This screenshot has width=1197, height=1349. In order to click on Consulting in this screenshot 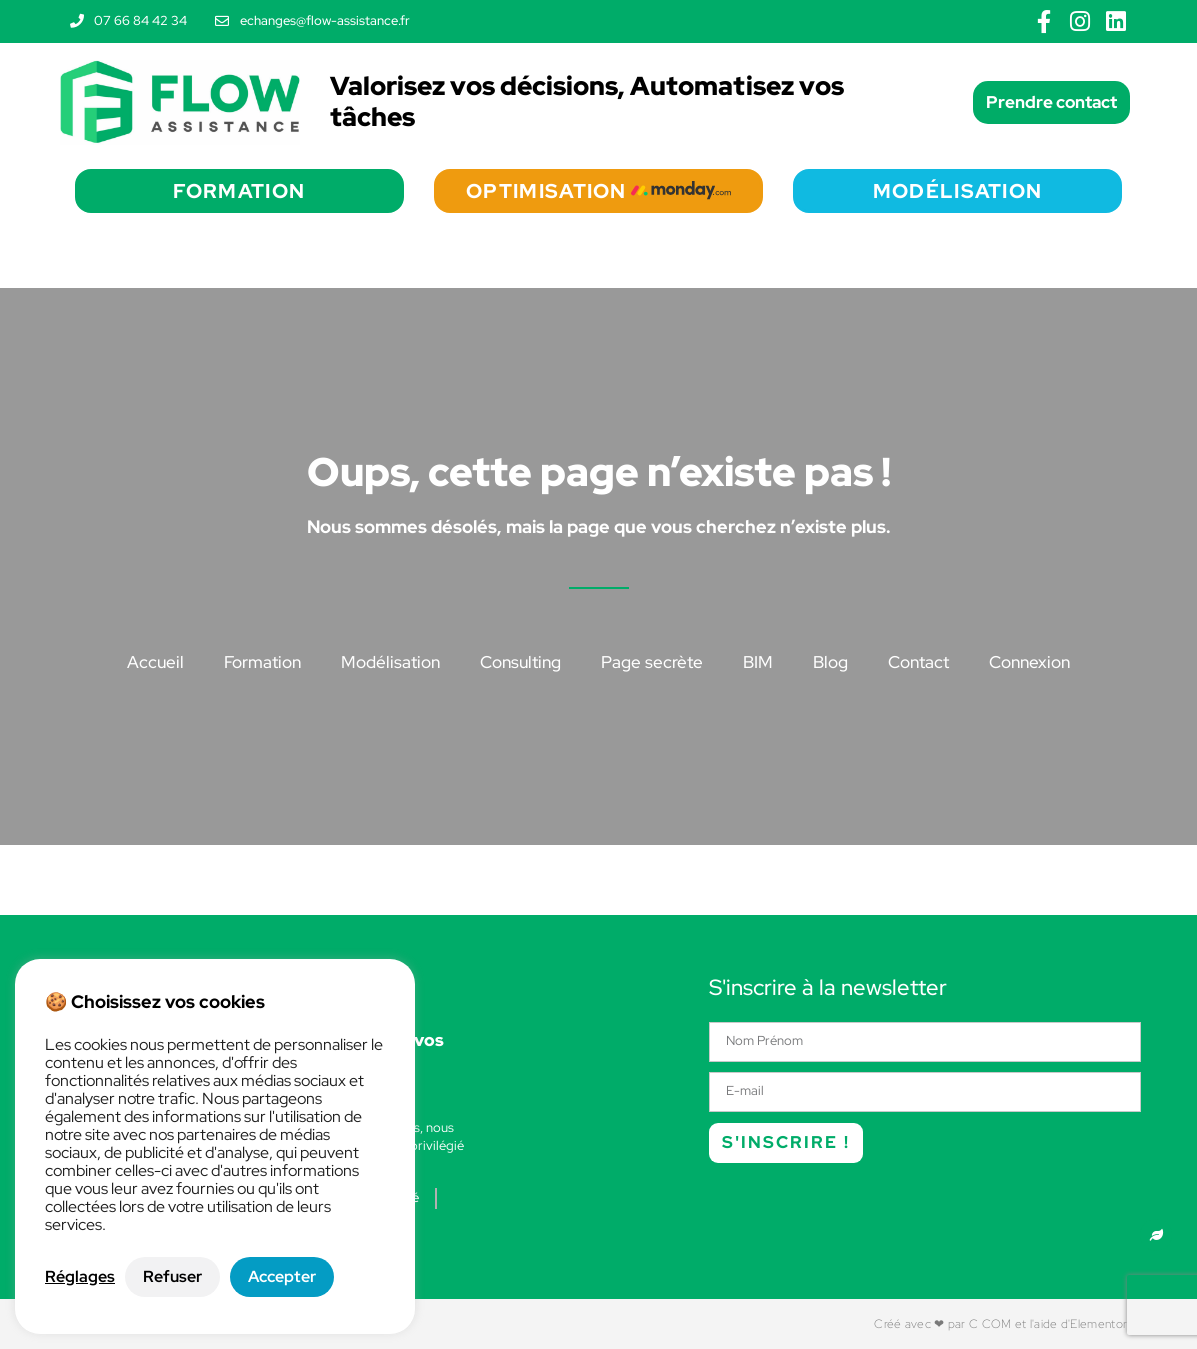, I will do `click(520, 662)`.